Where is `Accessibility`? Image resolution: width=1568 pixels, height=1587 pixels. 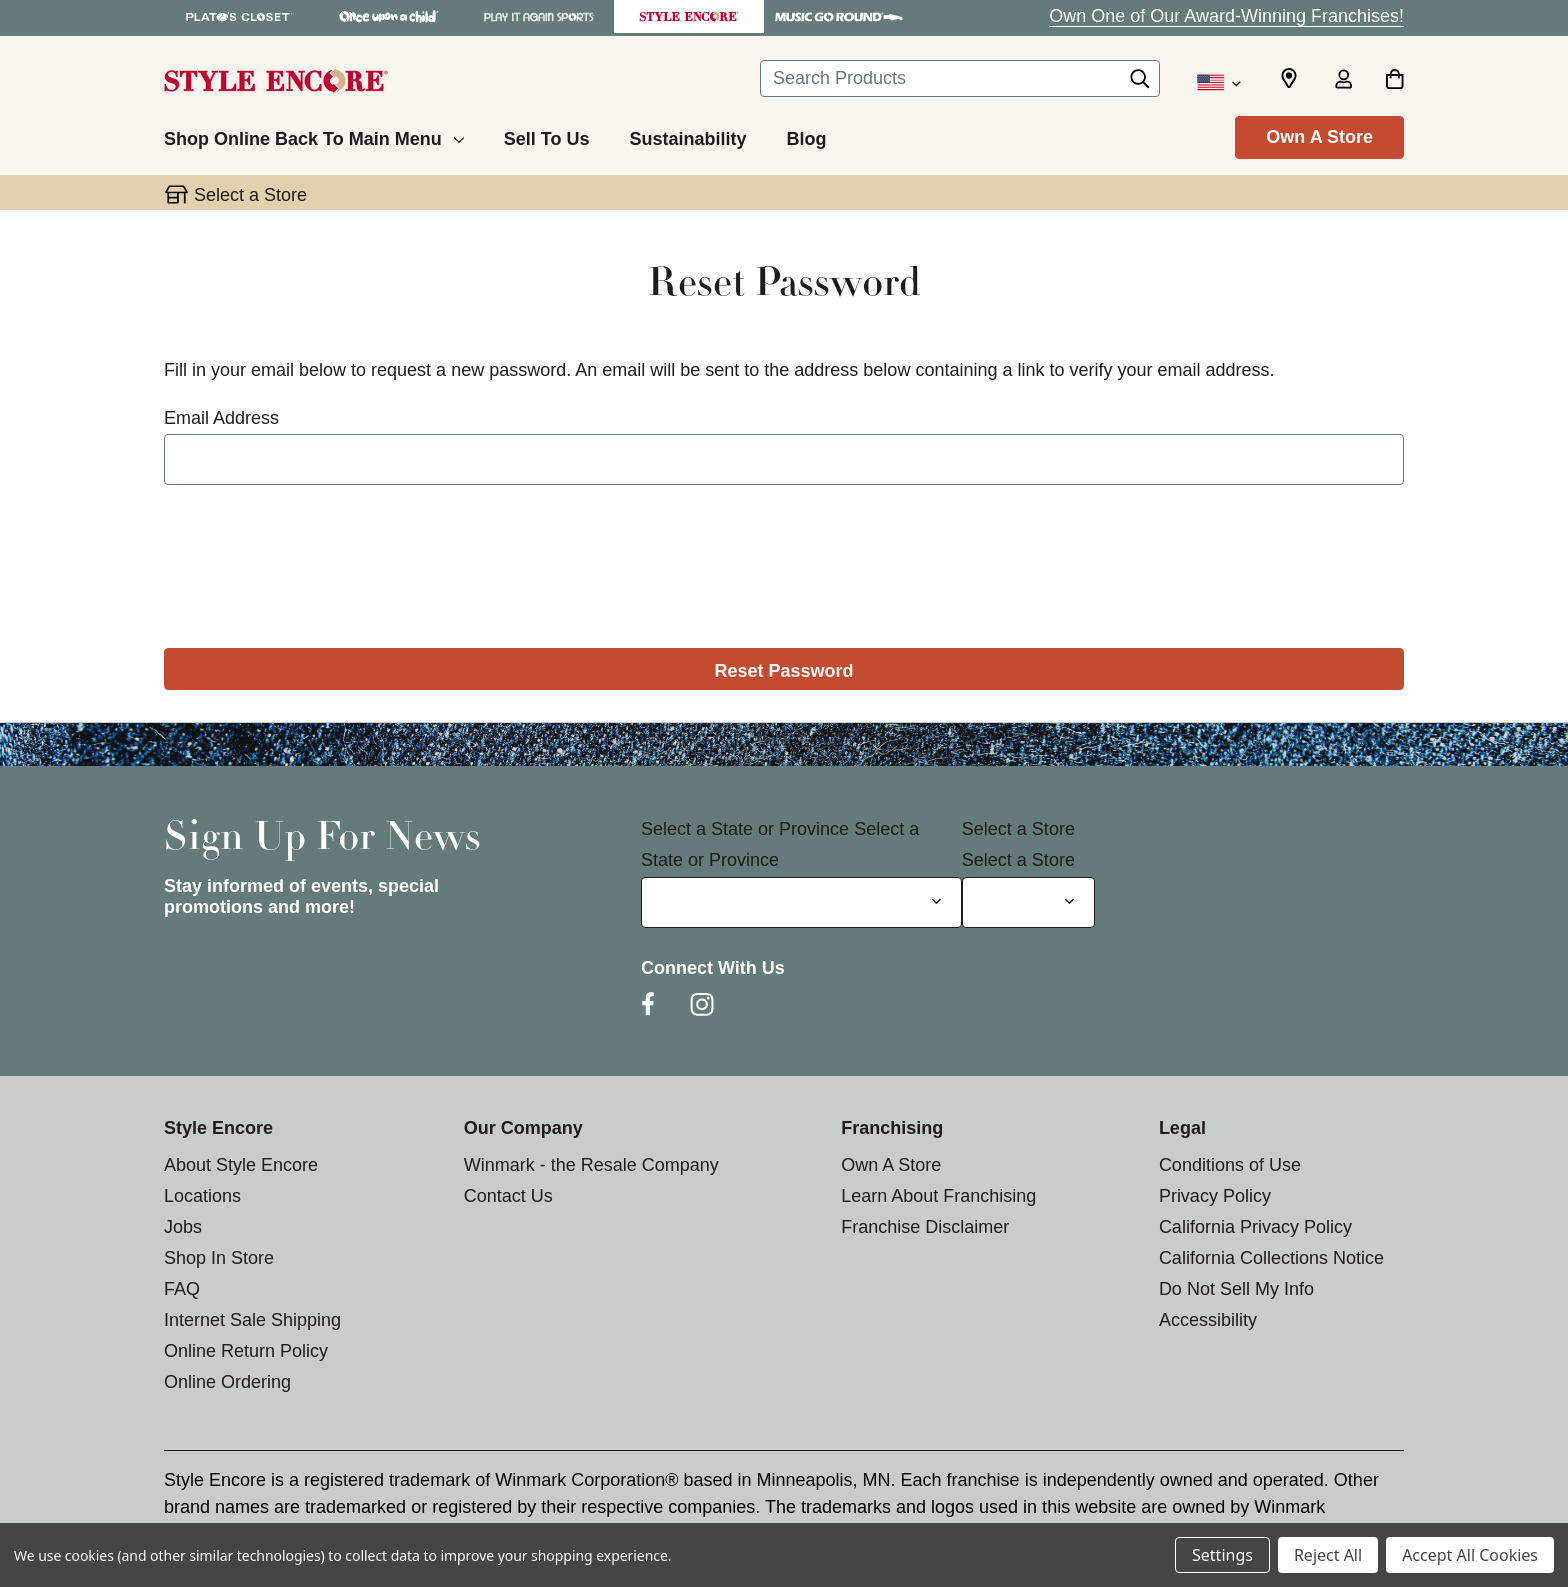 Accessibility is located at coordinates (1208, 1320).